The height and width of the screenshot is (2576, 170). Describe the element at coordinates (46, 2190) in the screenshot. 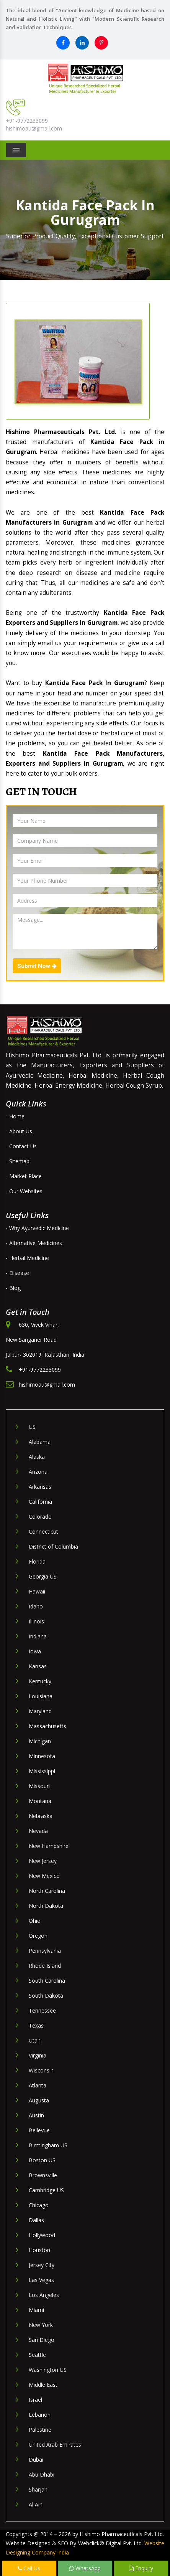

I see `Cambridge US` at that location.